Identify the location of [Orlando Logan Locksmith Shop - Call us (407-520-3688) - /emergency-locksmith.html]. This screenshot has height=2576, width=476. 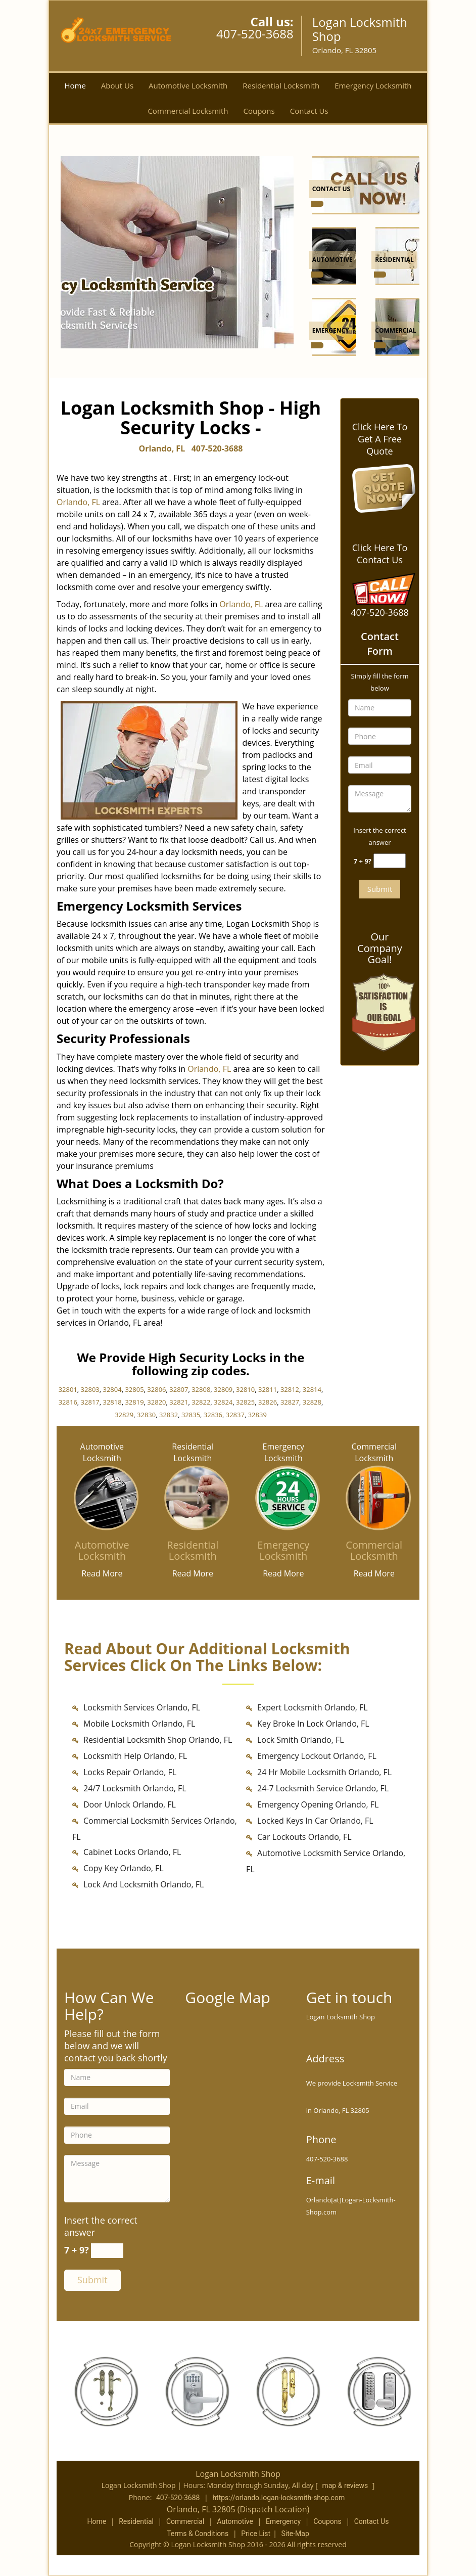
(317, 345).